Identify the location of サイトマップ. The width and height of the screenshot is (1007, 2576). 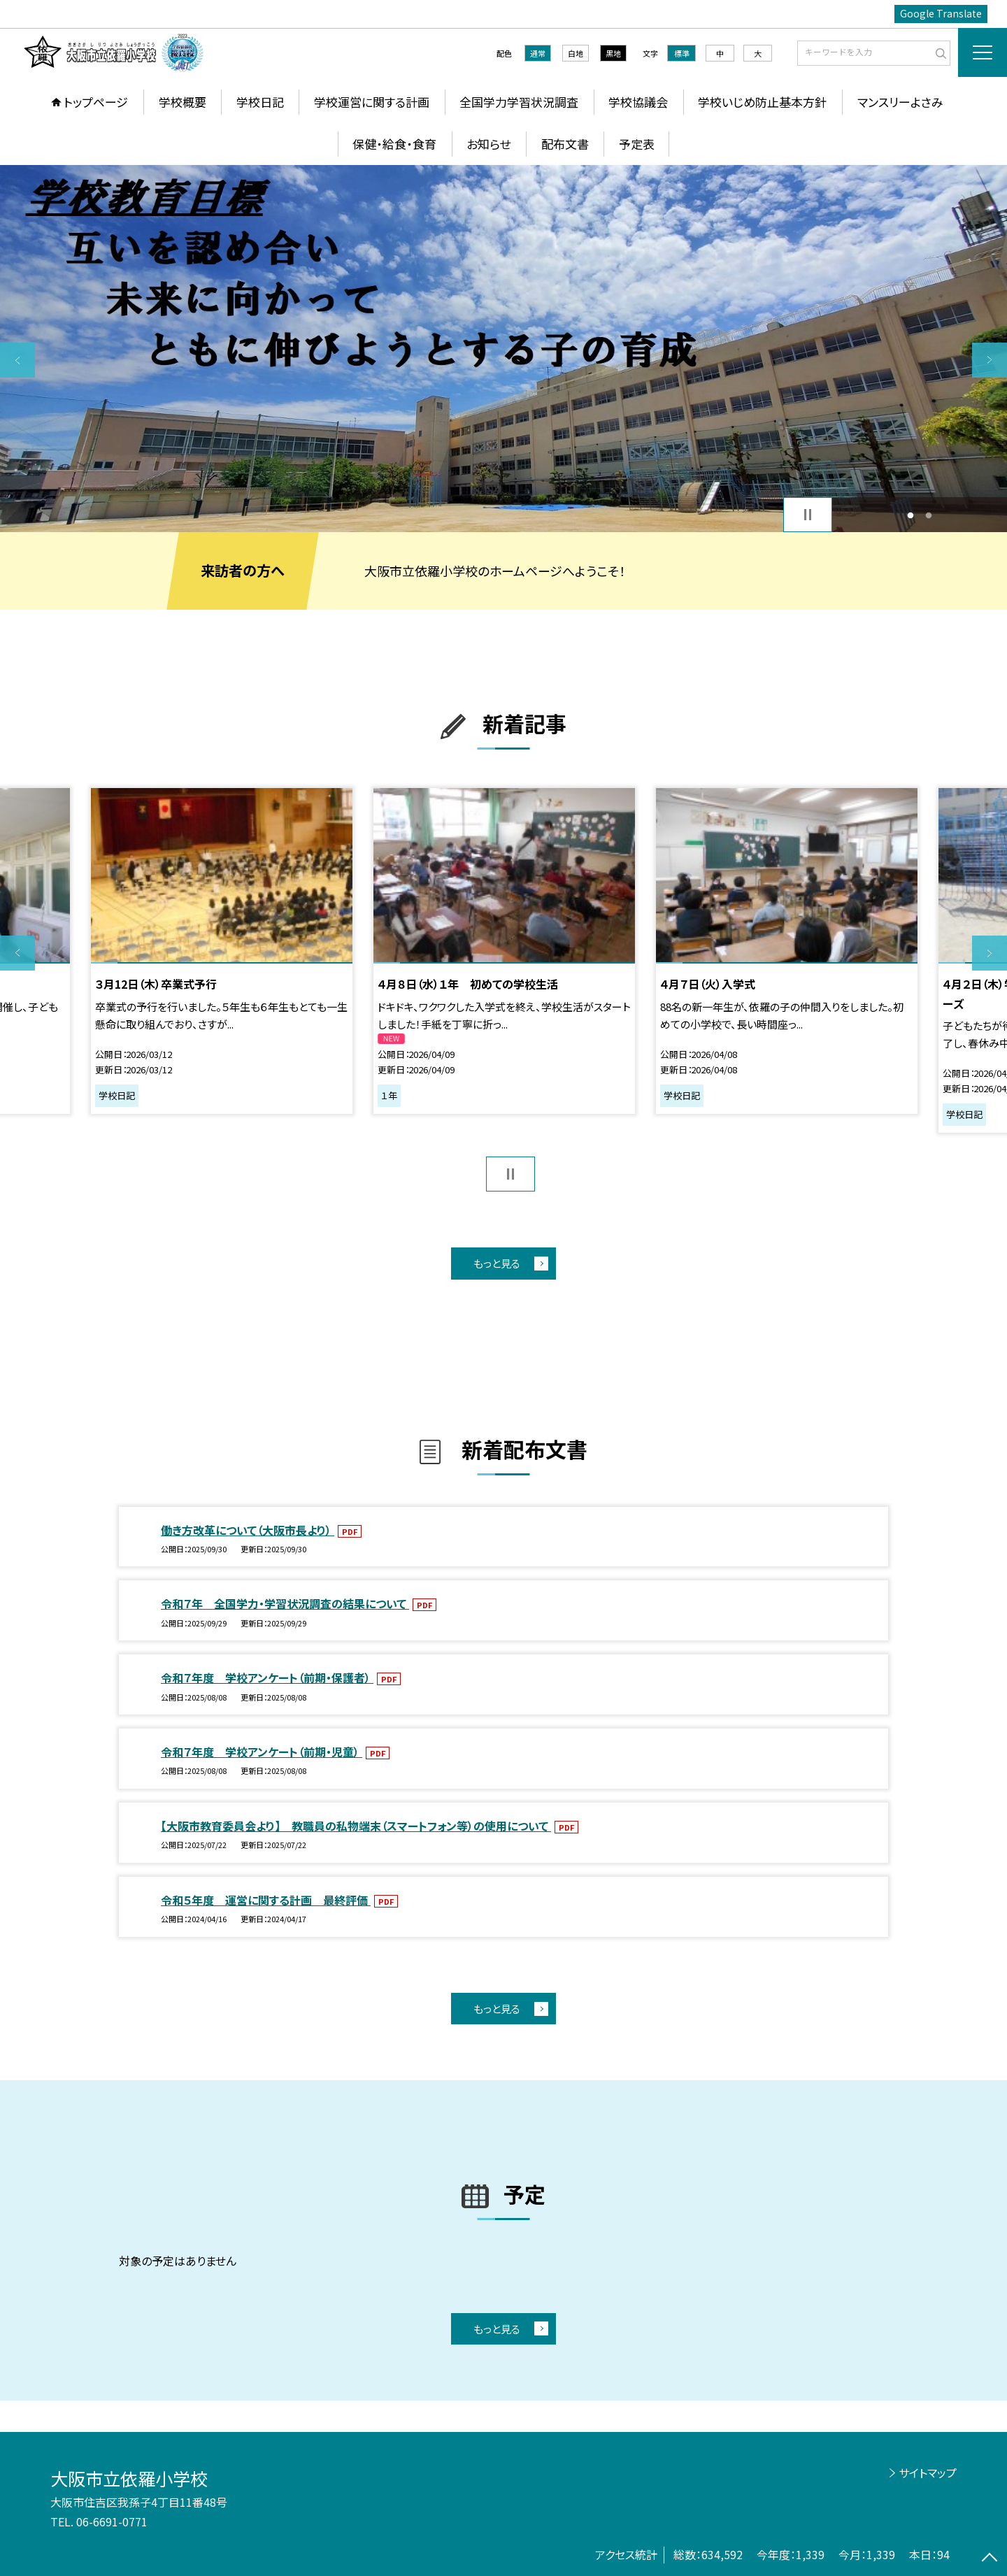
(928, 2472).